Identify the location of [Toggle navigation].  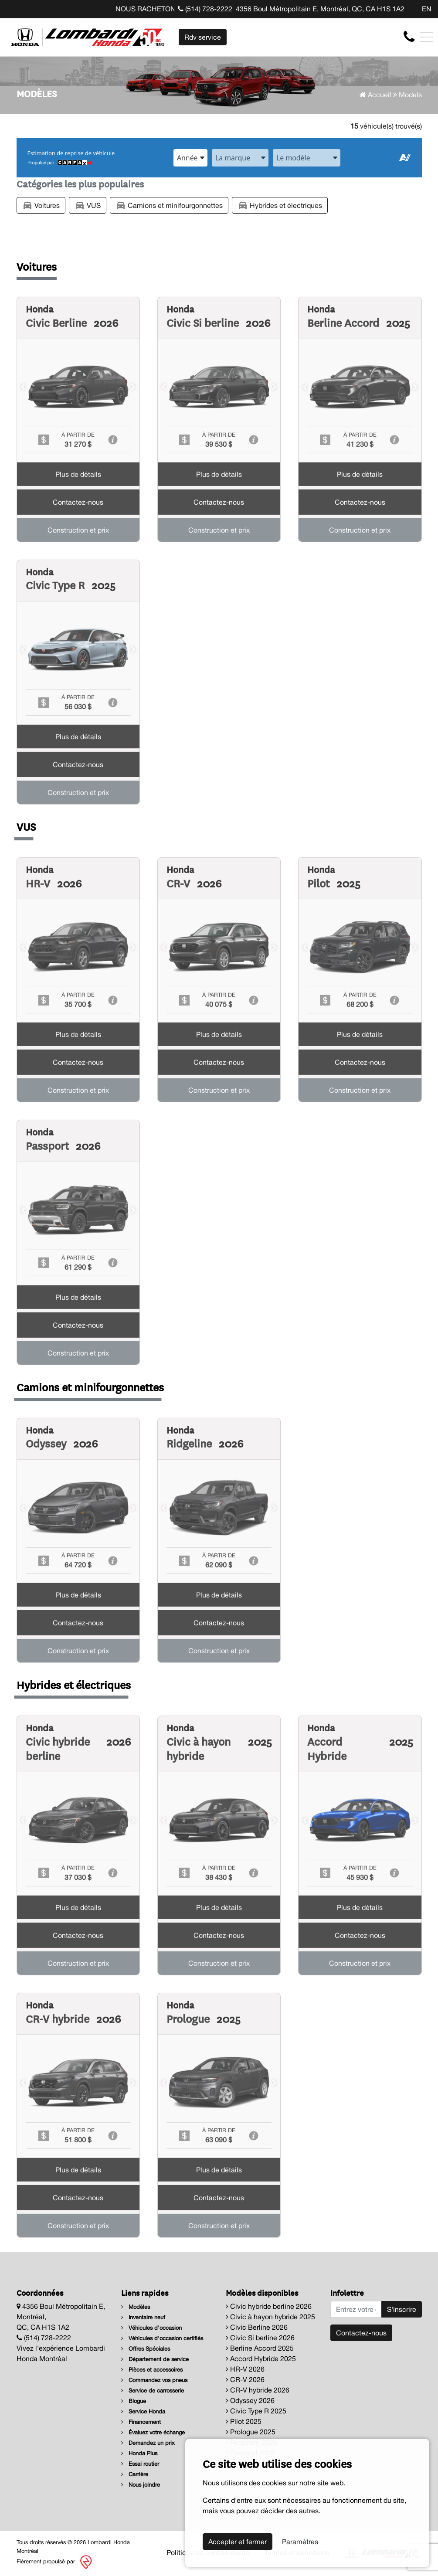
(426, 37).